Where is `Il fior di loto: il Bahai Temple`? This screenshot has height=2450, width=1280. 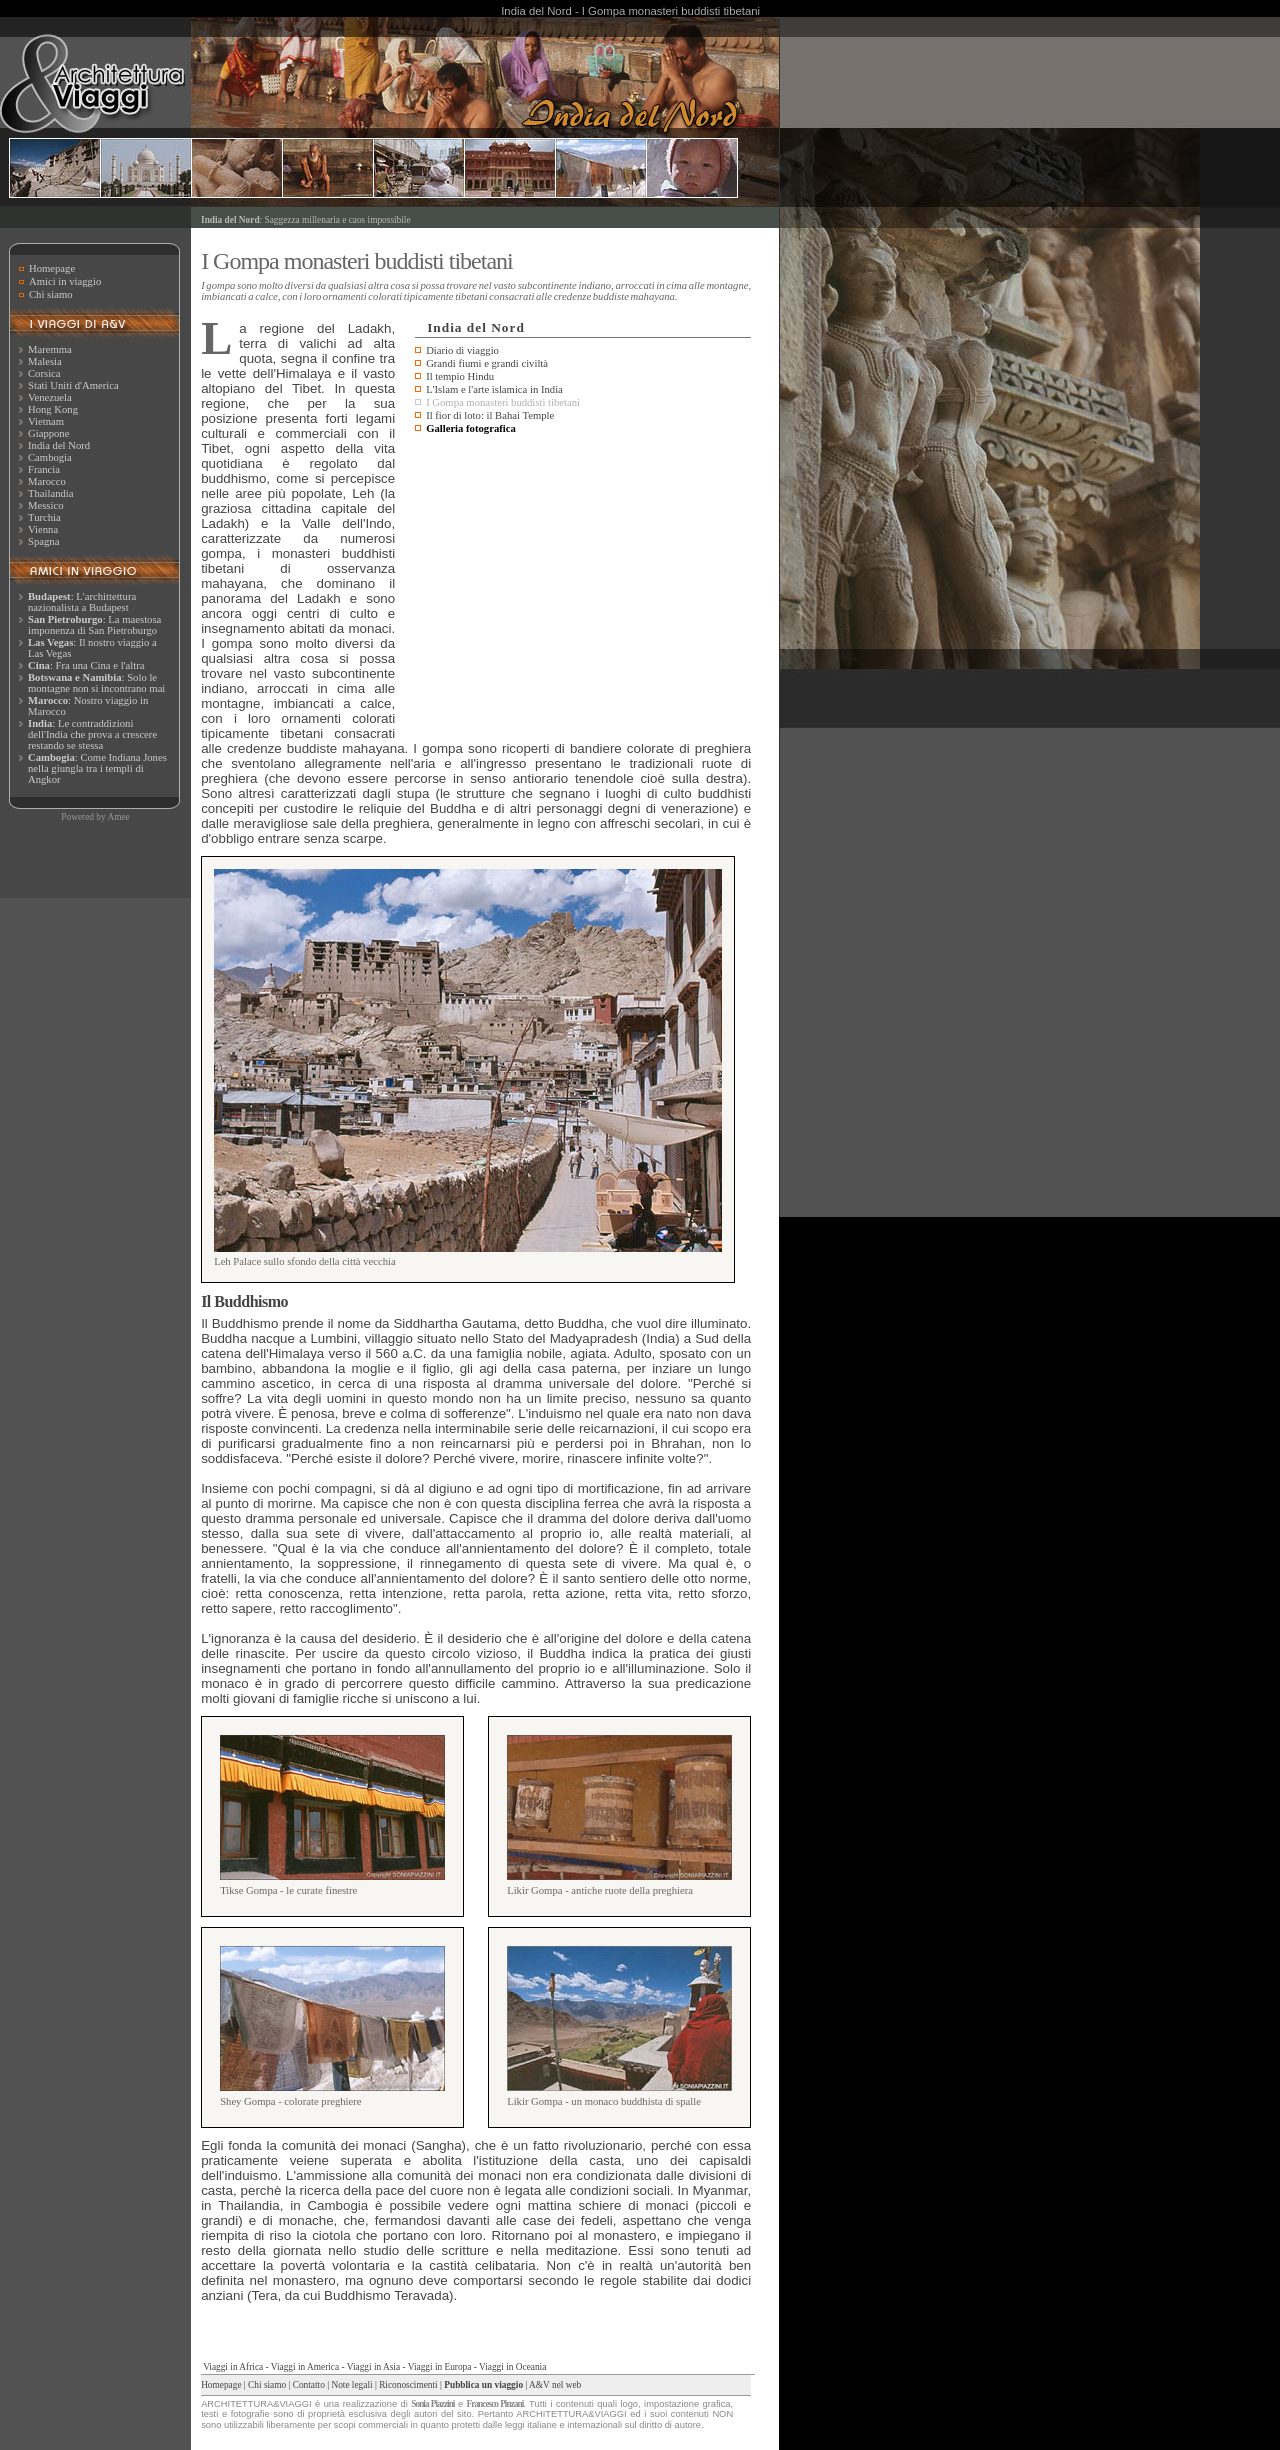
Il fior di loto: il Bahai Temple is located at coordinates (490, 415).